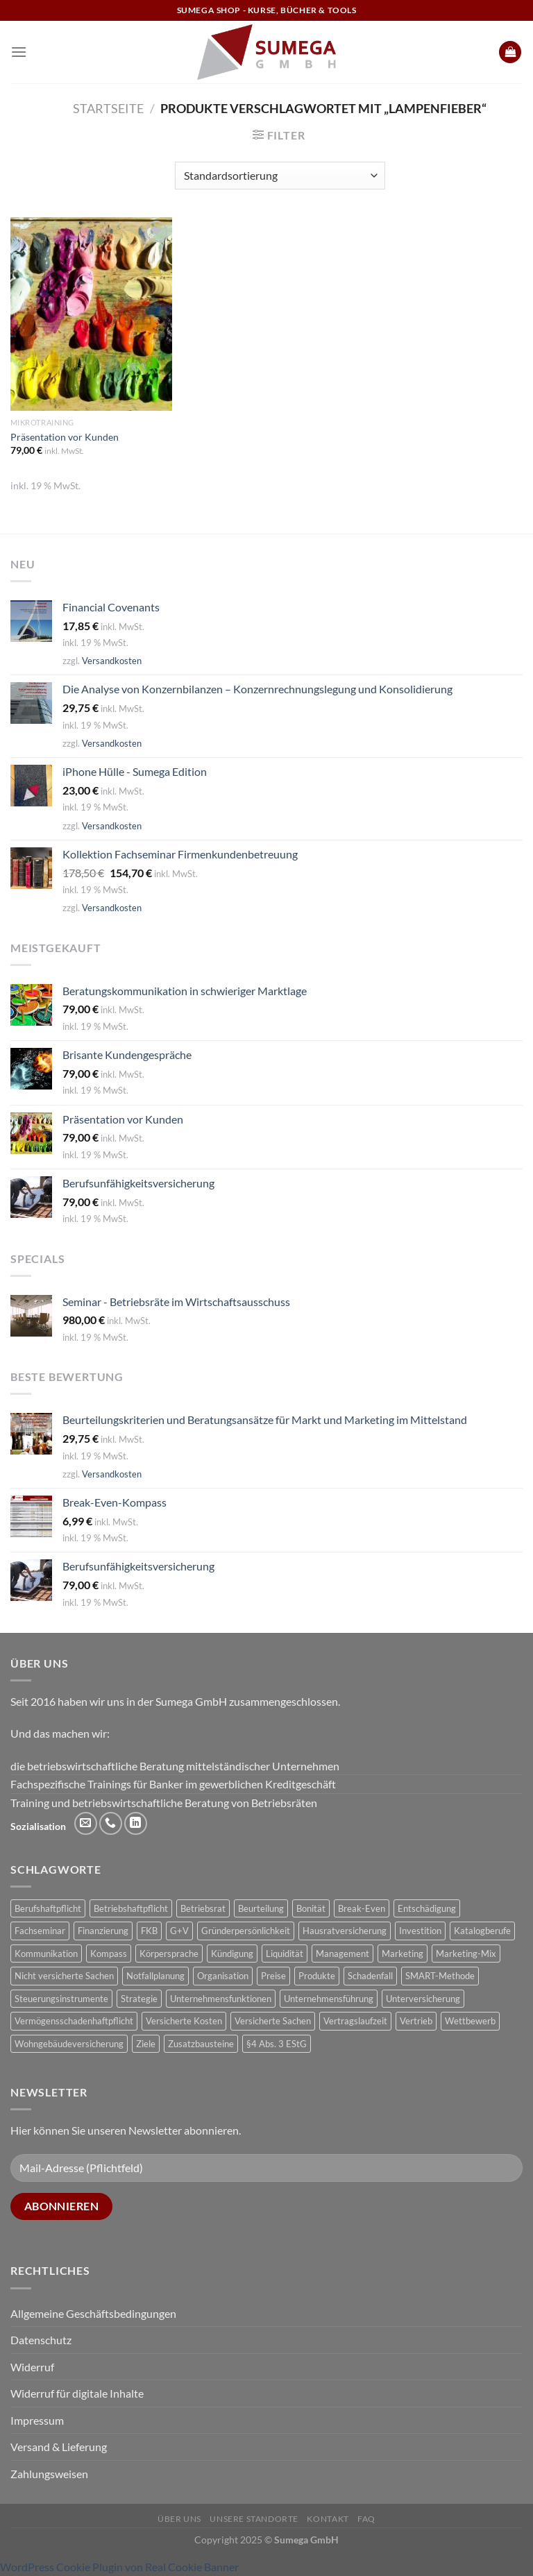 This screenshot has width=533, height=2576. Describe the element at coordinates (149, 1930) in the screenshot. I see `FKB [FKB (5 Produkte)]` at that location.